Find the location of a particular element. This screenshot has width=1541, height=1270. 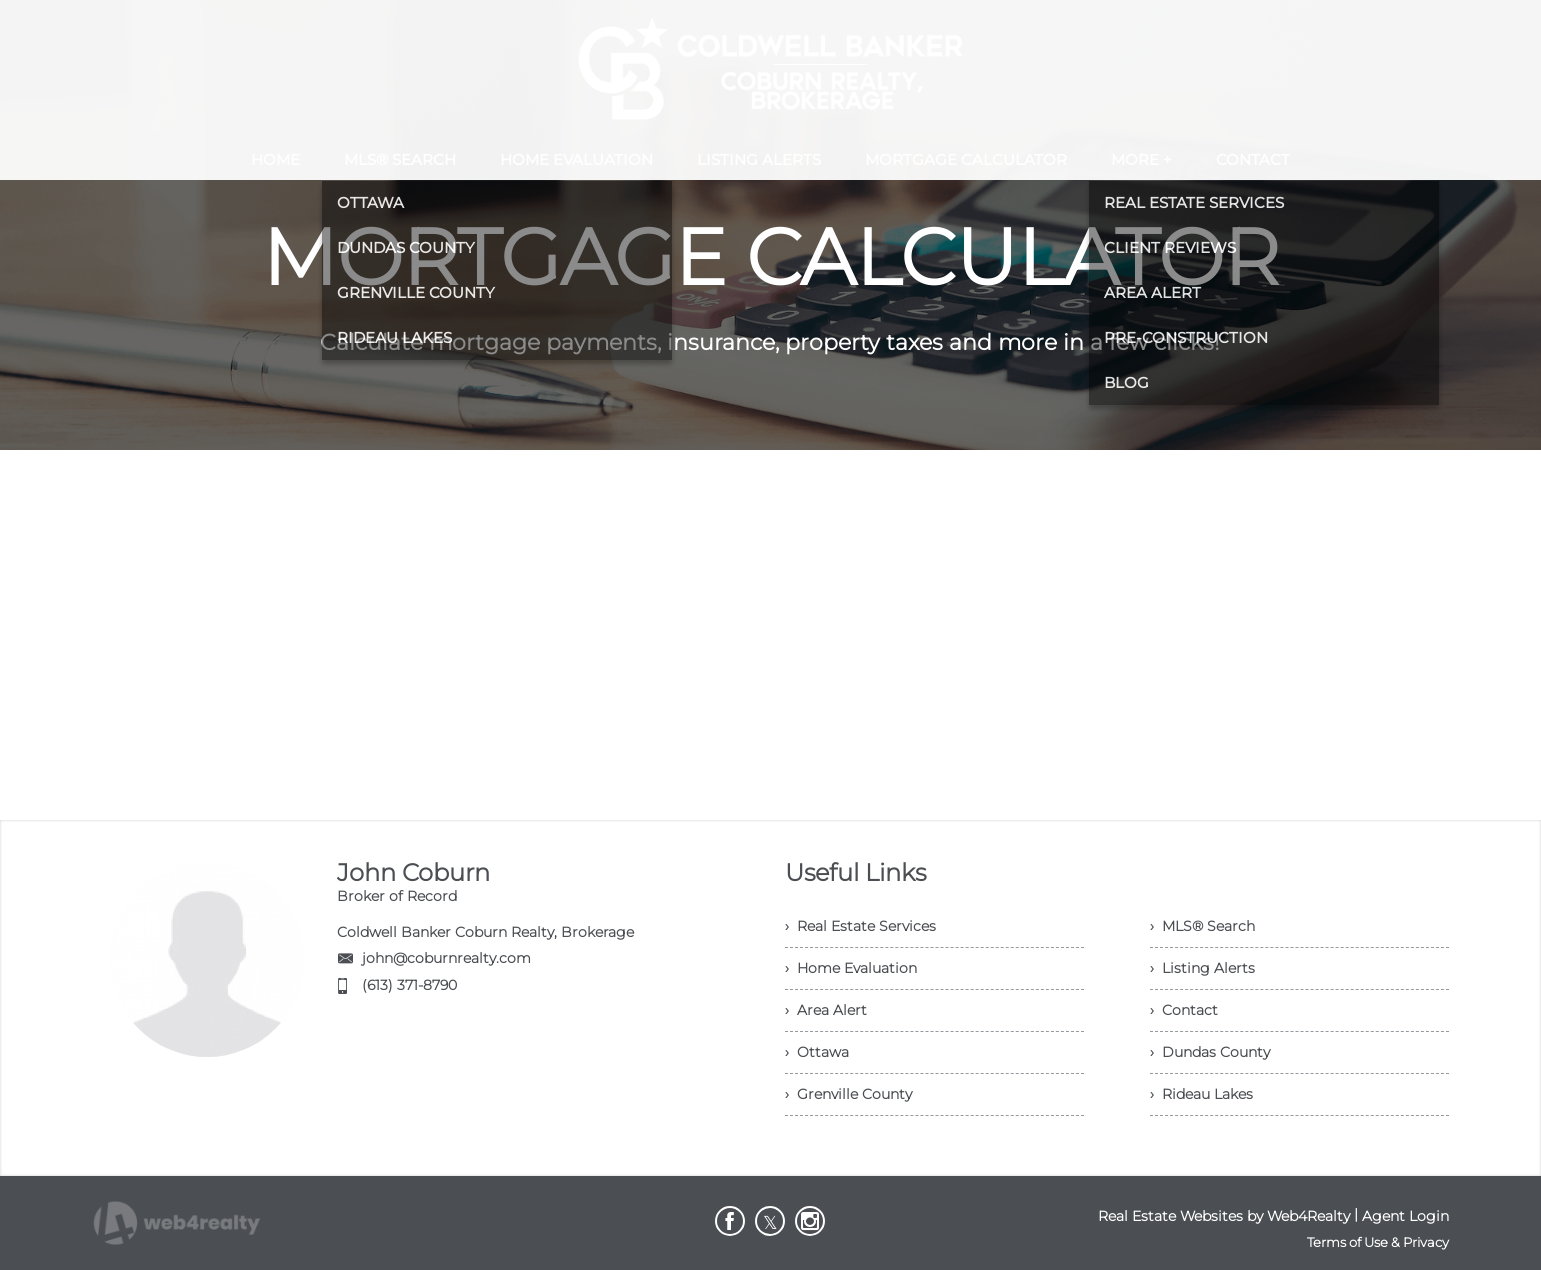

› Ottawa is located at coordinates (817, 1052).